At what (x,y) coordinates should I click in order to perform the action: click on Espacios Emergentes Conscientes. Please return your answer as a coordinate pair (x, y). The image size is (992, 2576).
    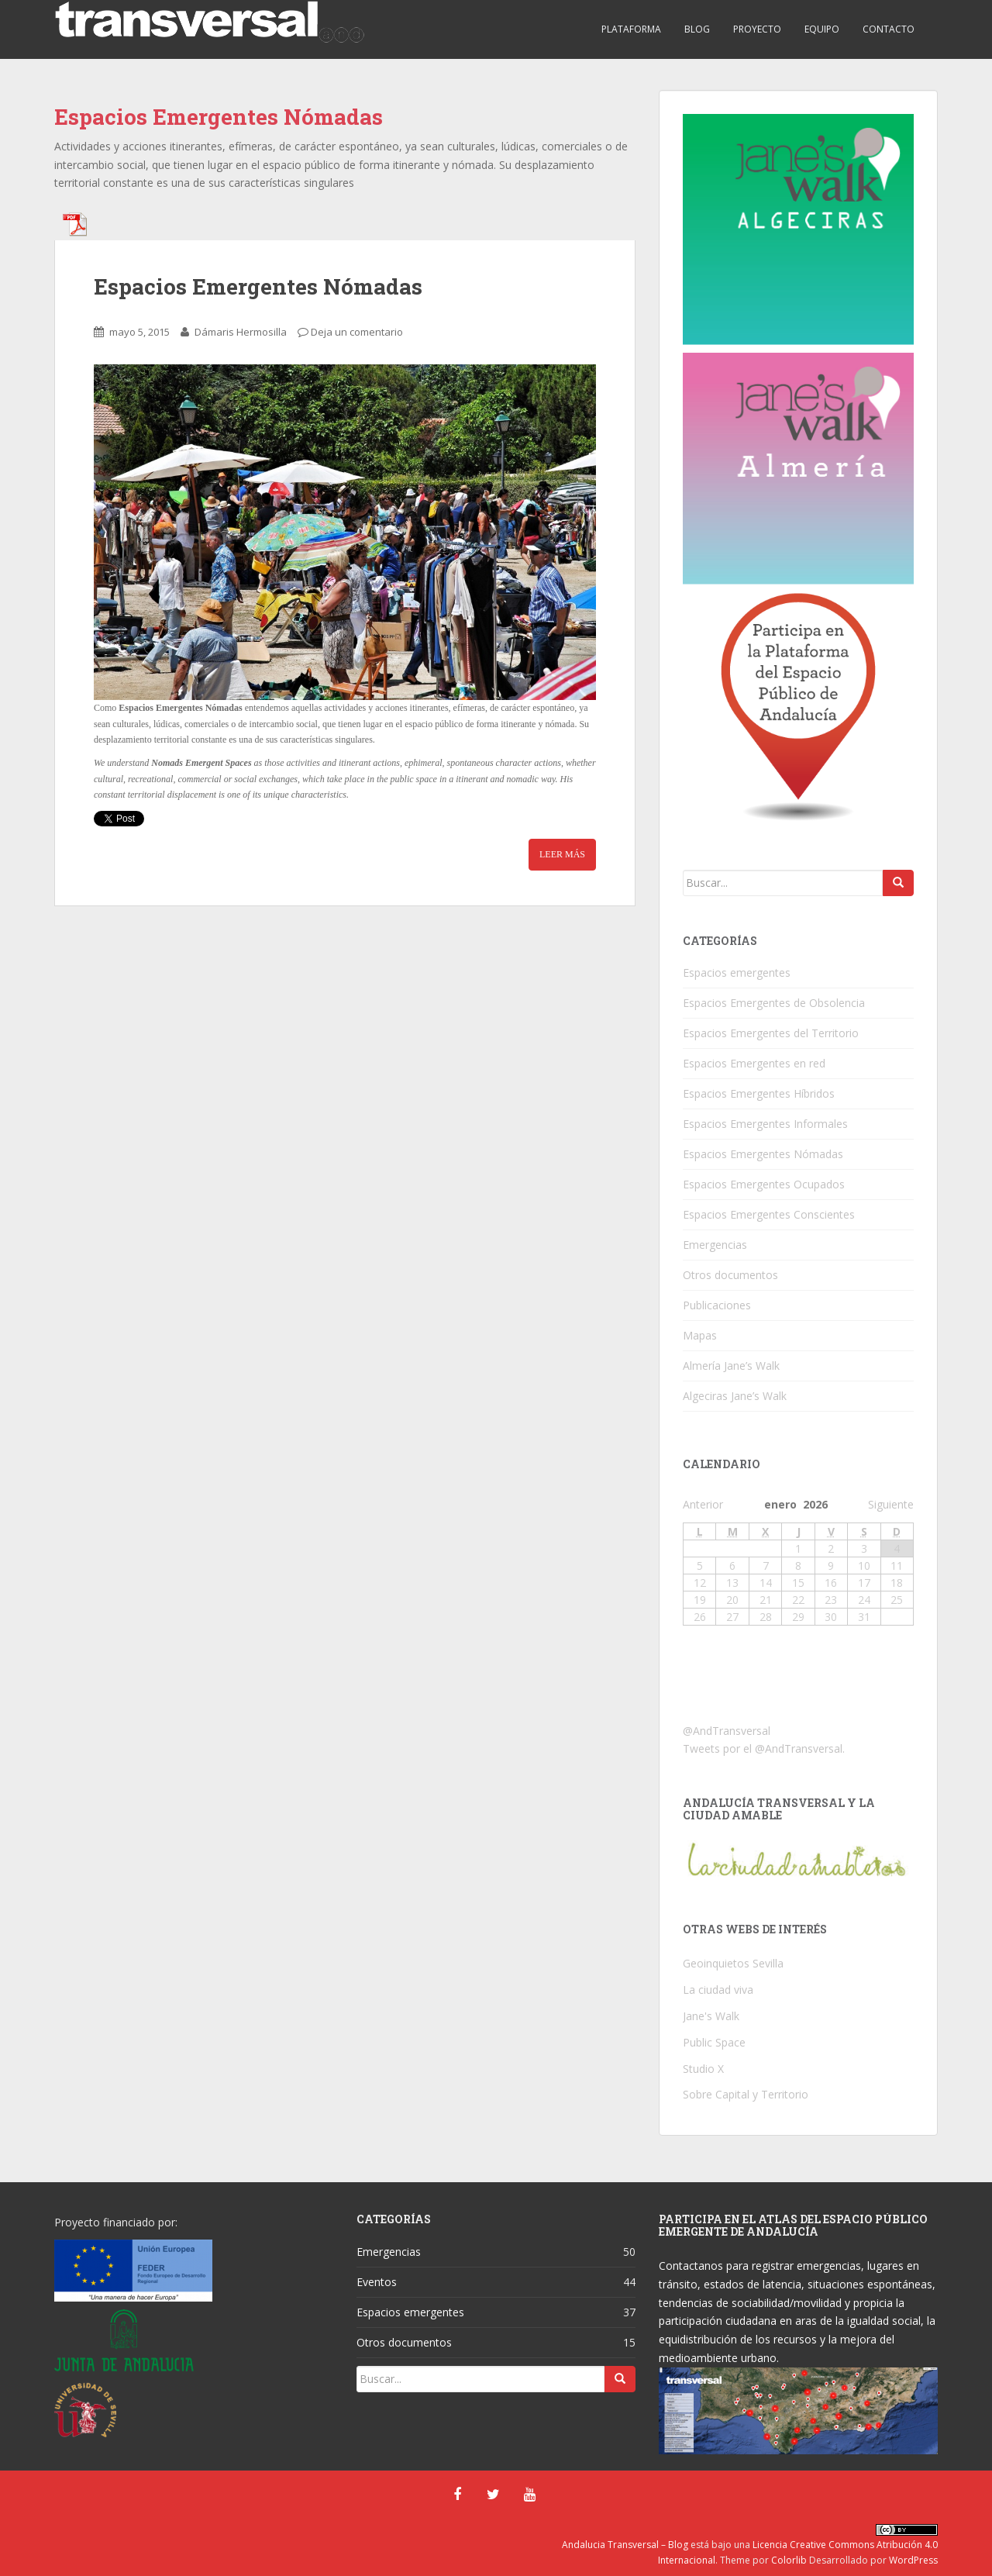
    Looking at the image, I should click on (769, 1214).